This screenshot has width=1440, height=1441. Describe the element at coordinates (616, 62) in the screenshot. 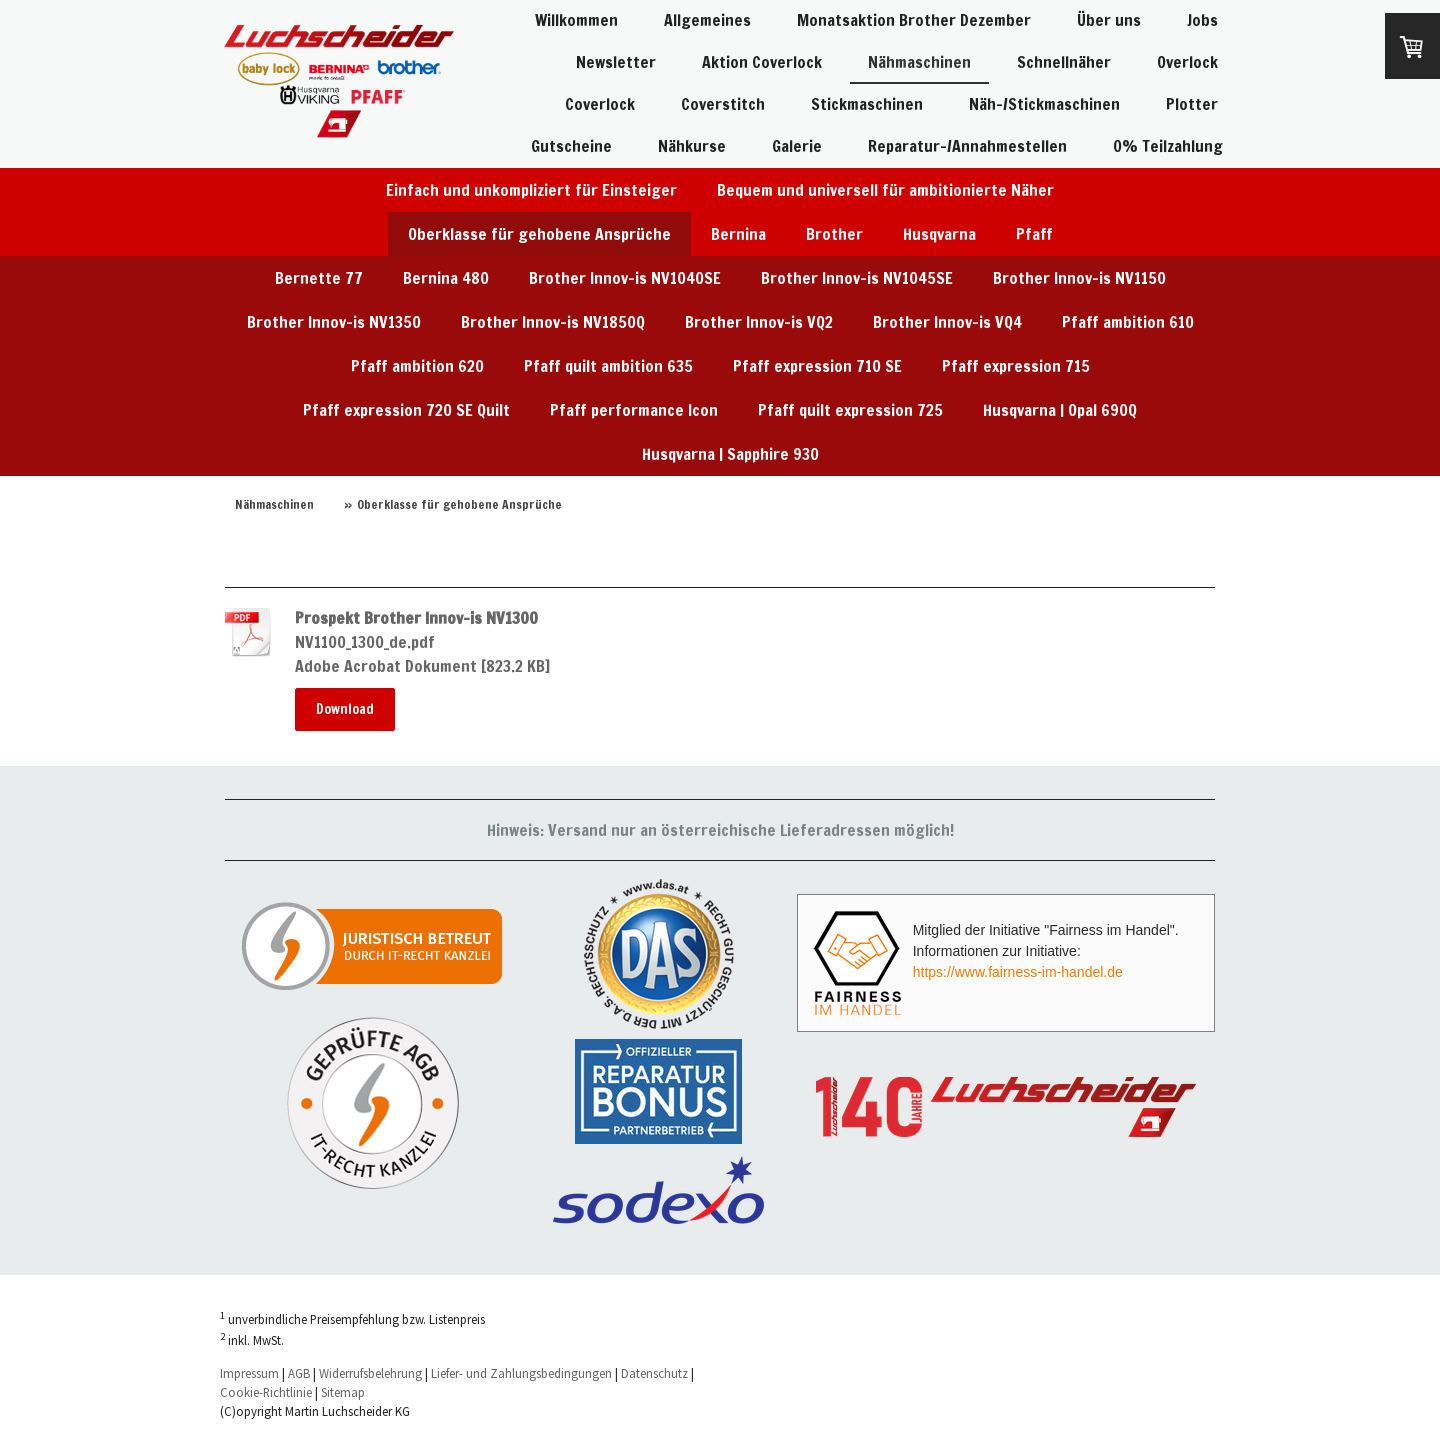

I see `Newsletter` at that location.